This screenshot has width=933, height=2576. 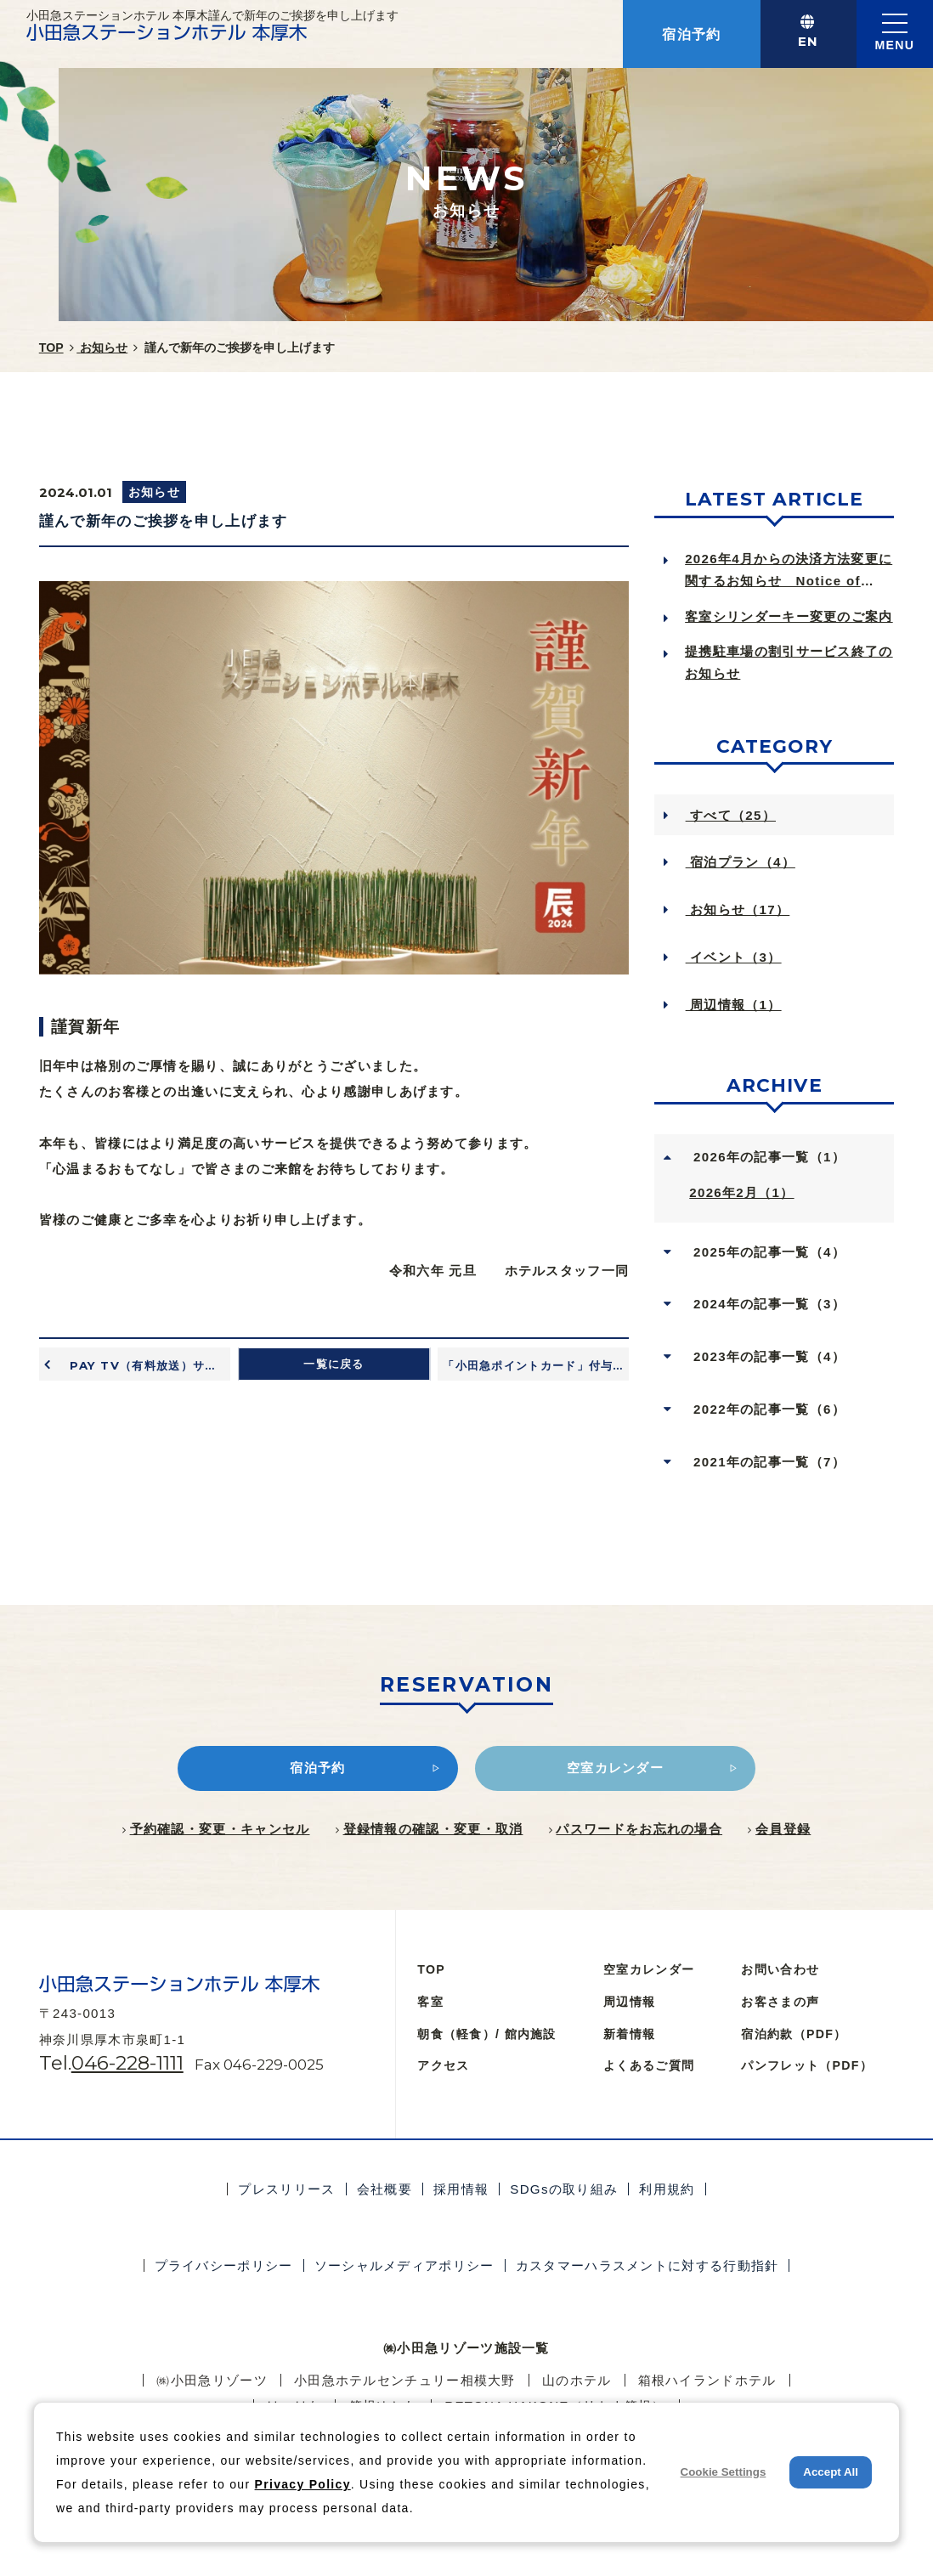 I want to click on 提携駐車場の割引サービス終了のお知らせ, so click(x=789, y=662).